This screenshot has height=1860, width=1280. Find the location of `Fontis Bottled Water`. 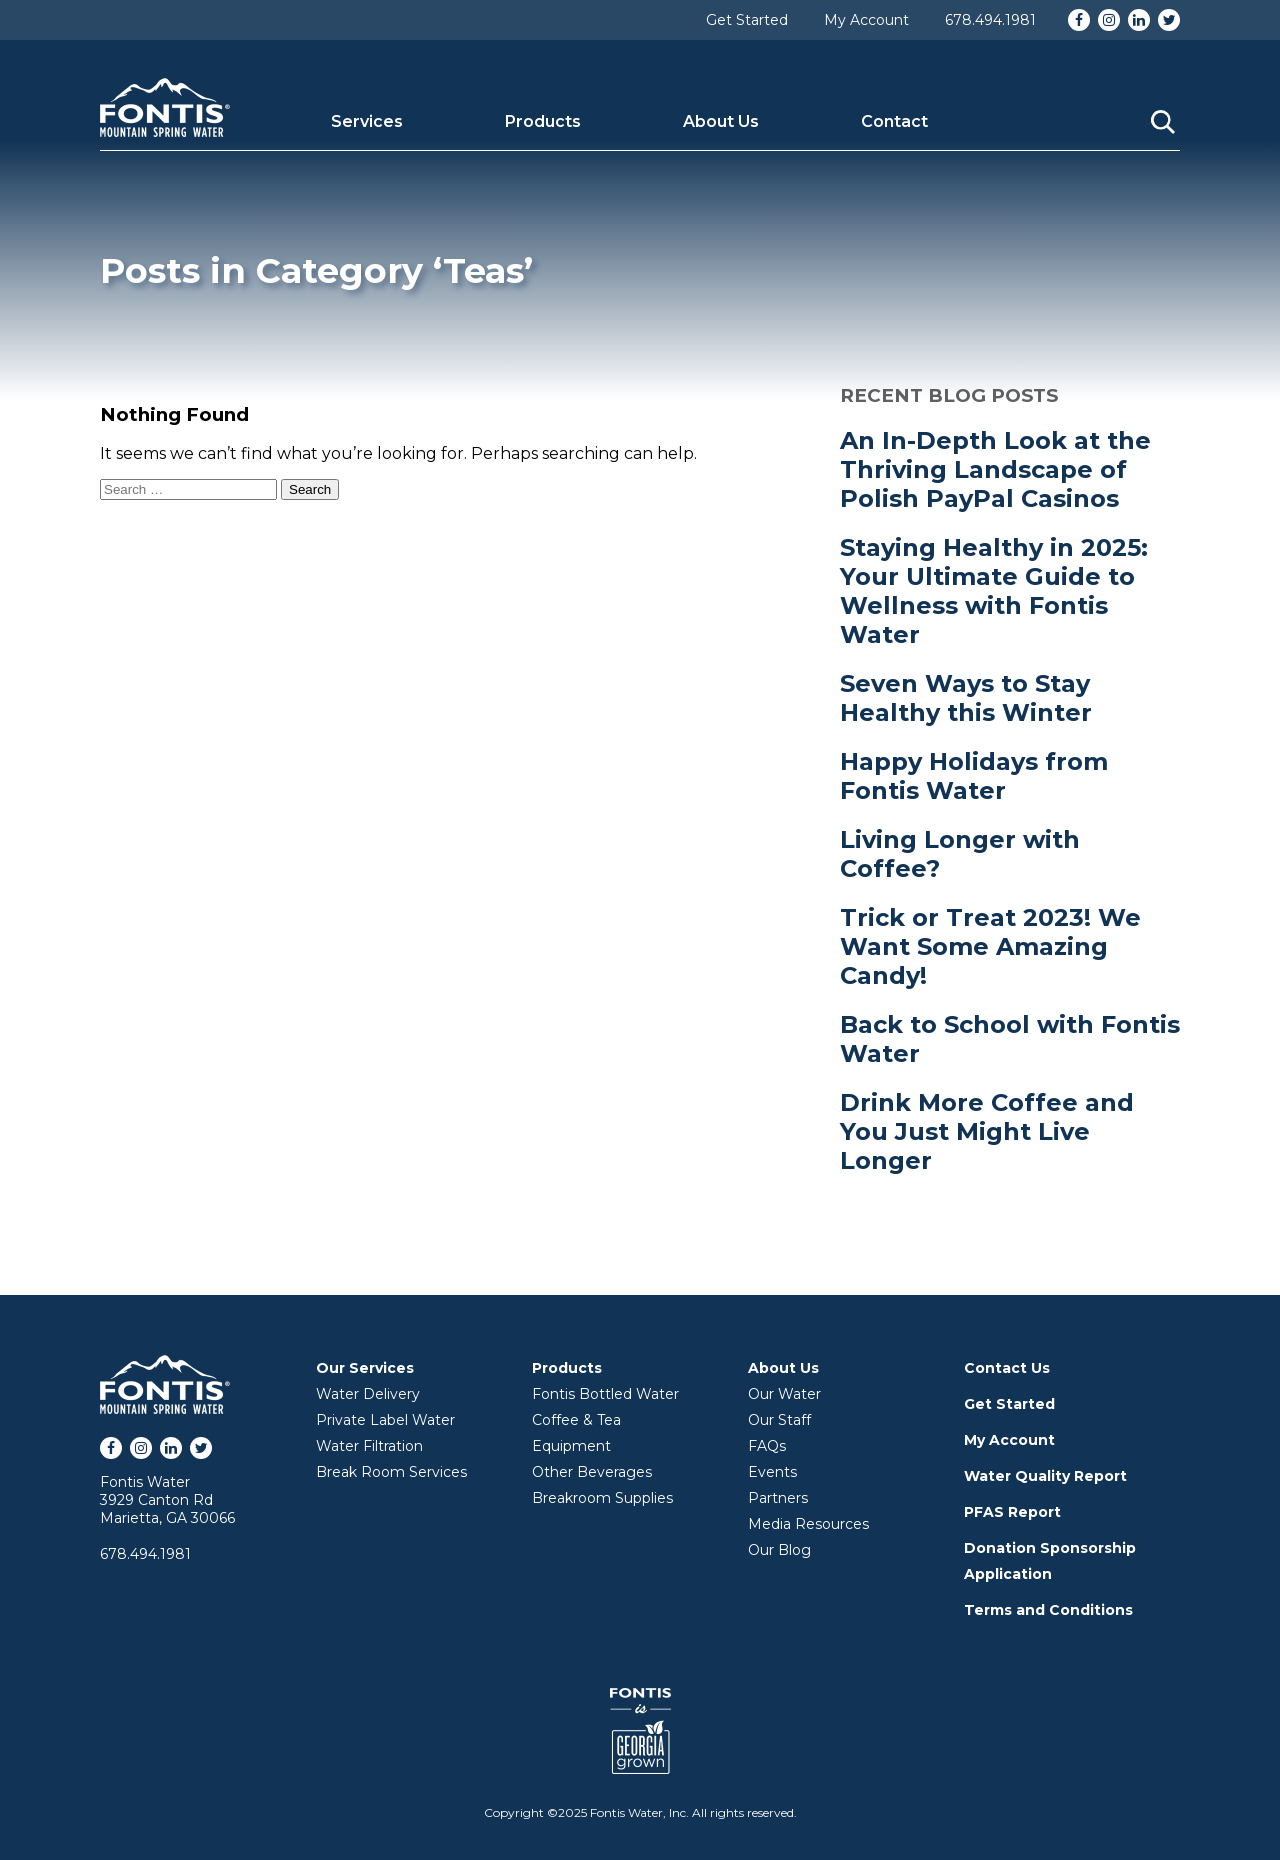

Fontis Bottled Water is located at coordinates (605, 1394).